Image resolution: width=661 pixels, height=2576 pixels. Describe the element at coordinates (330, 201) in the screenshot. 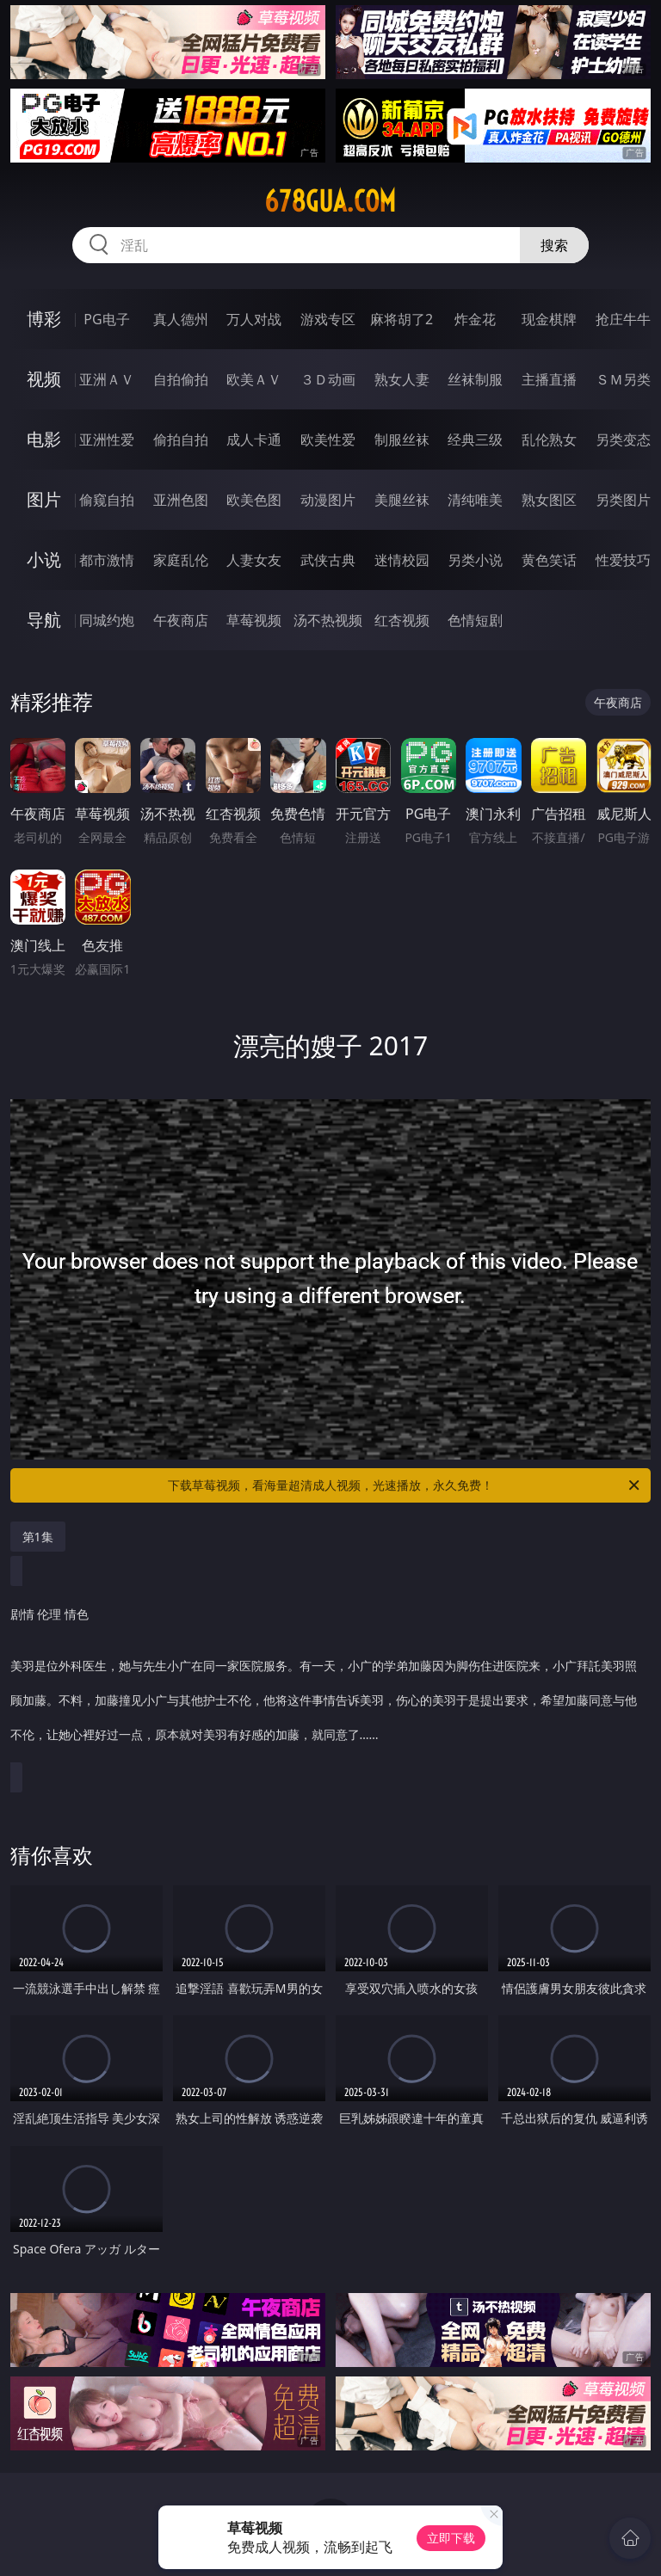

I see `678gua.com` at that location.